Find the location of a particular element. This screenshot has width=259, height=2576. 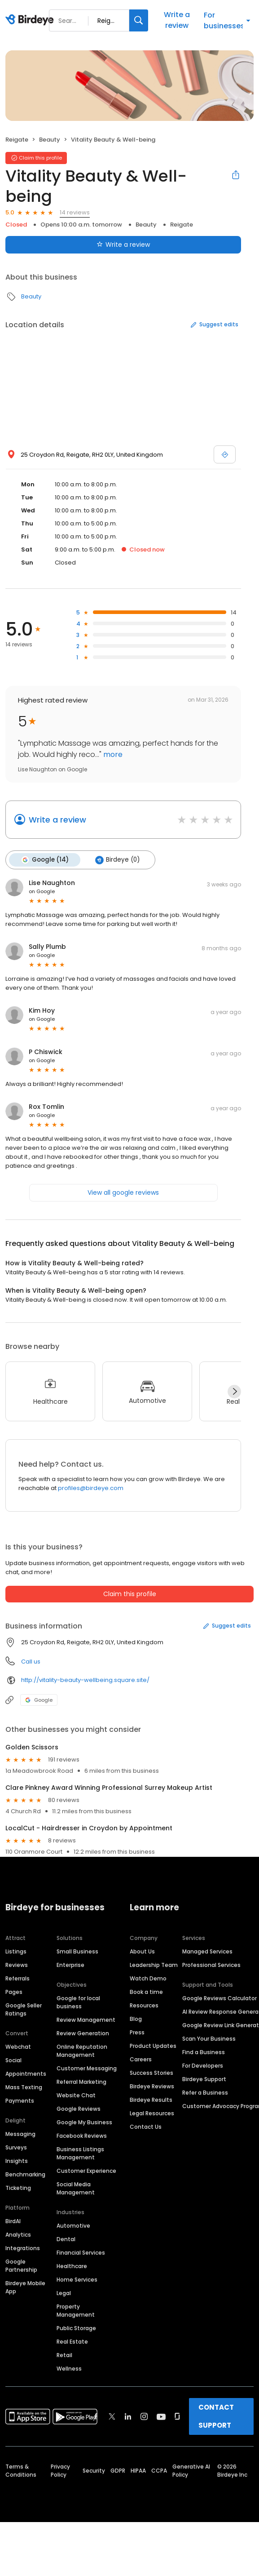

Home Services is located at coordinates (77, 2279).